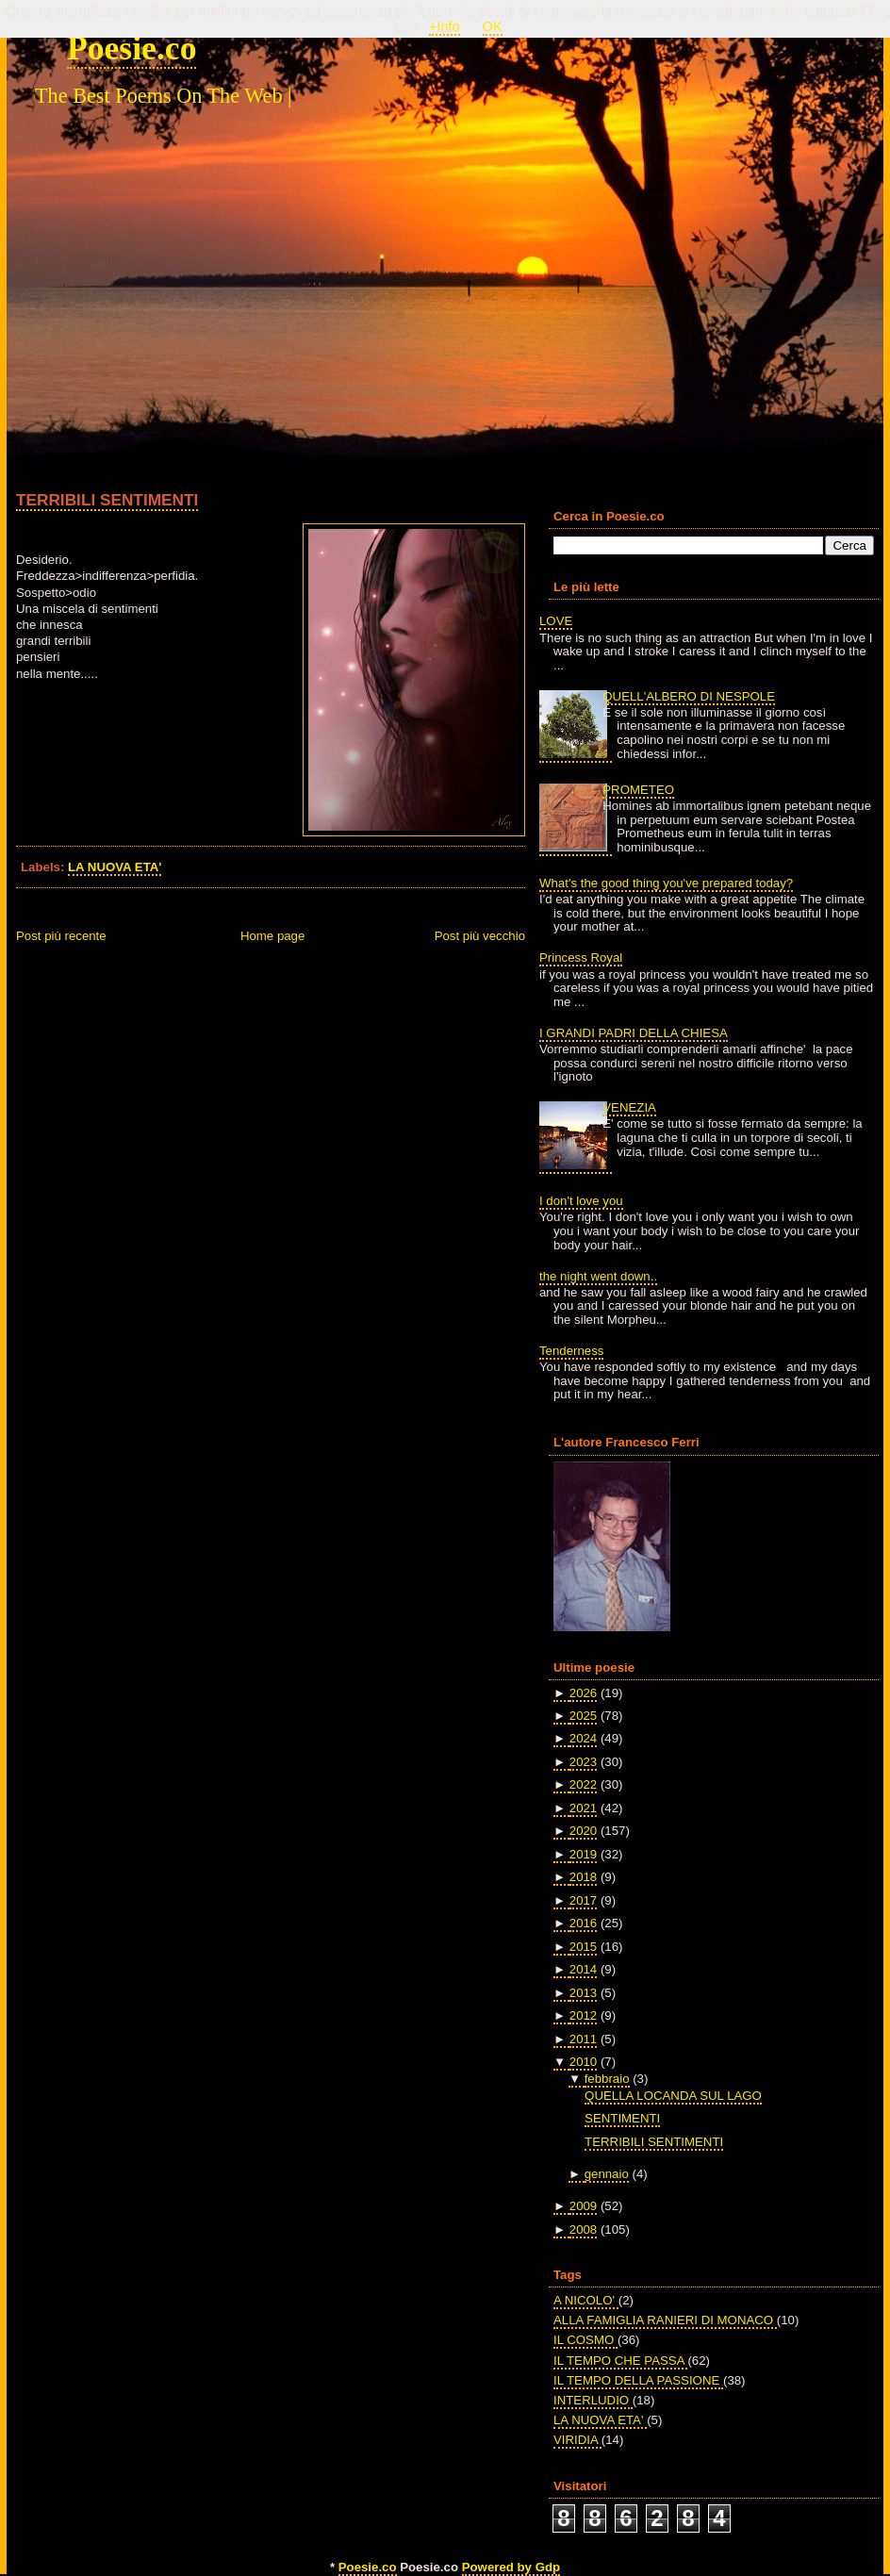  I want to click on 2024, so click(583, 1738).